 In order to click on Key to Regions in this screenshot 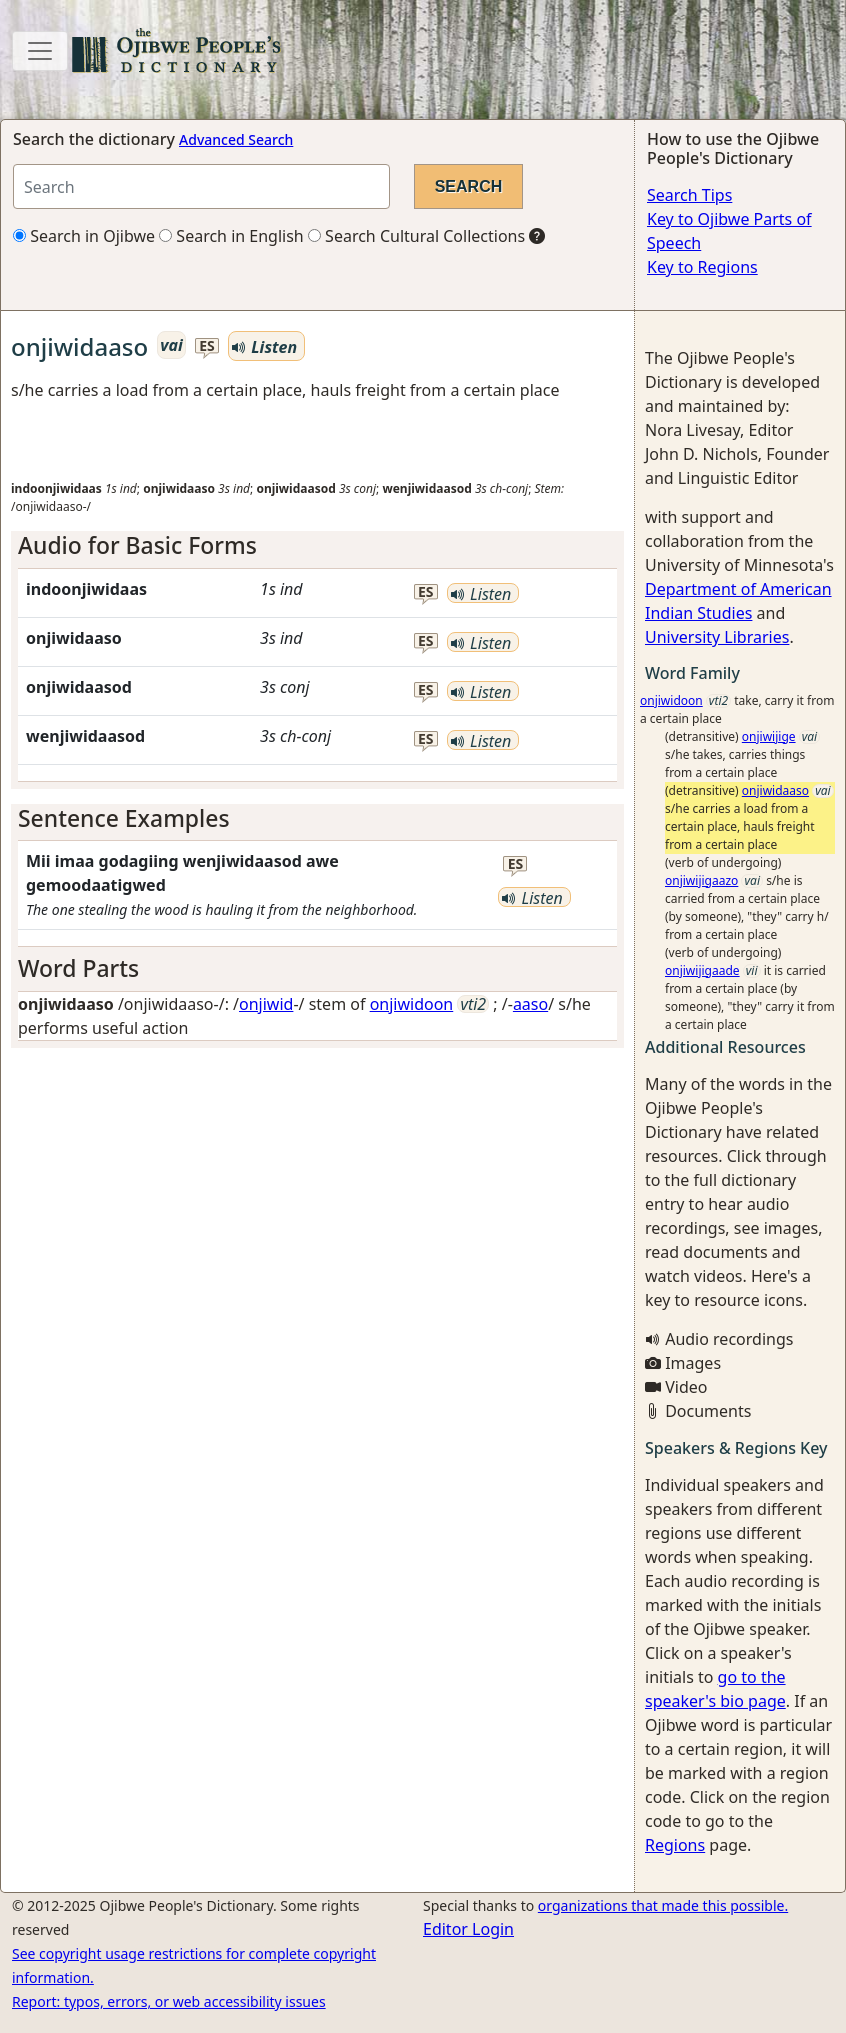, I will do `click(702, 267)`.